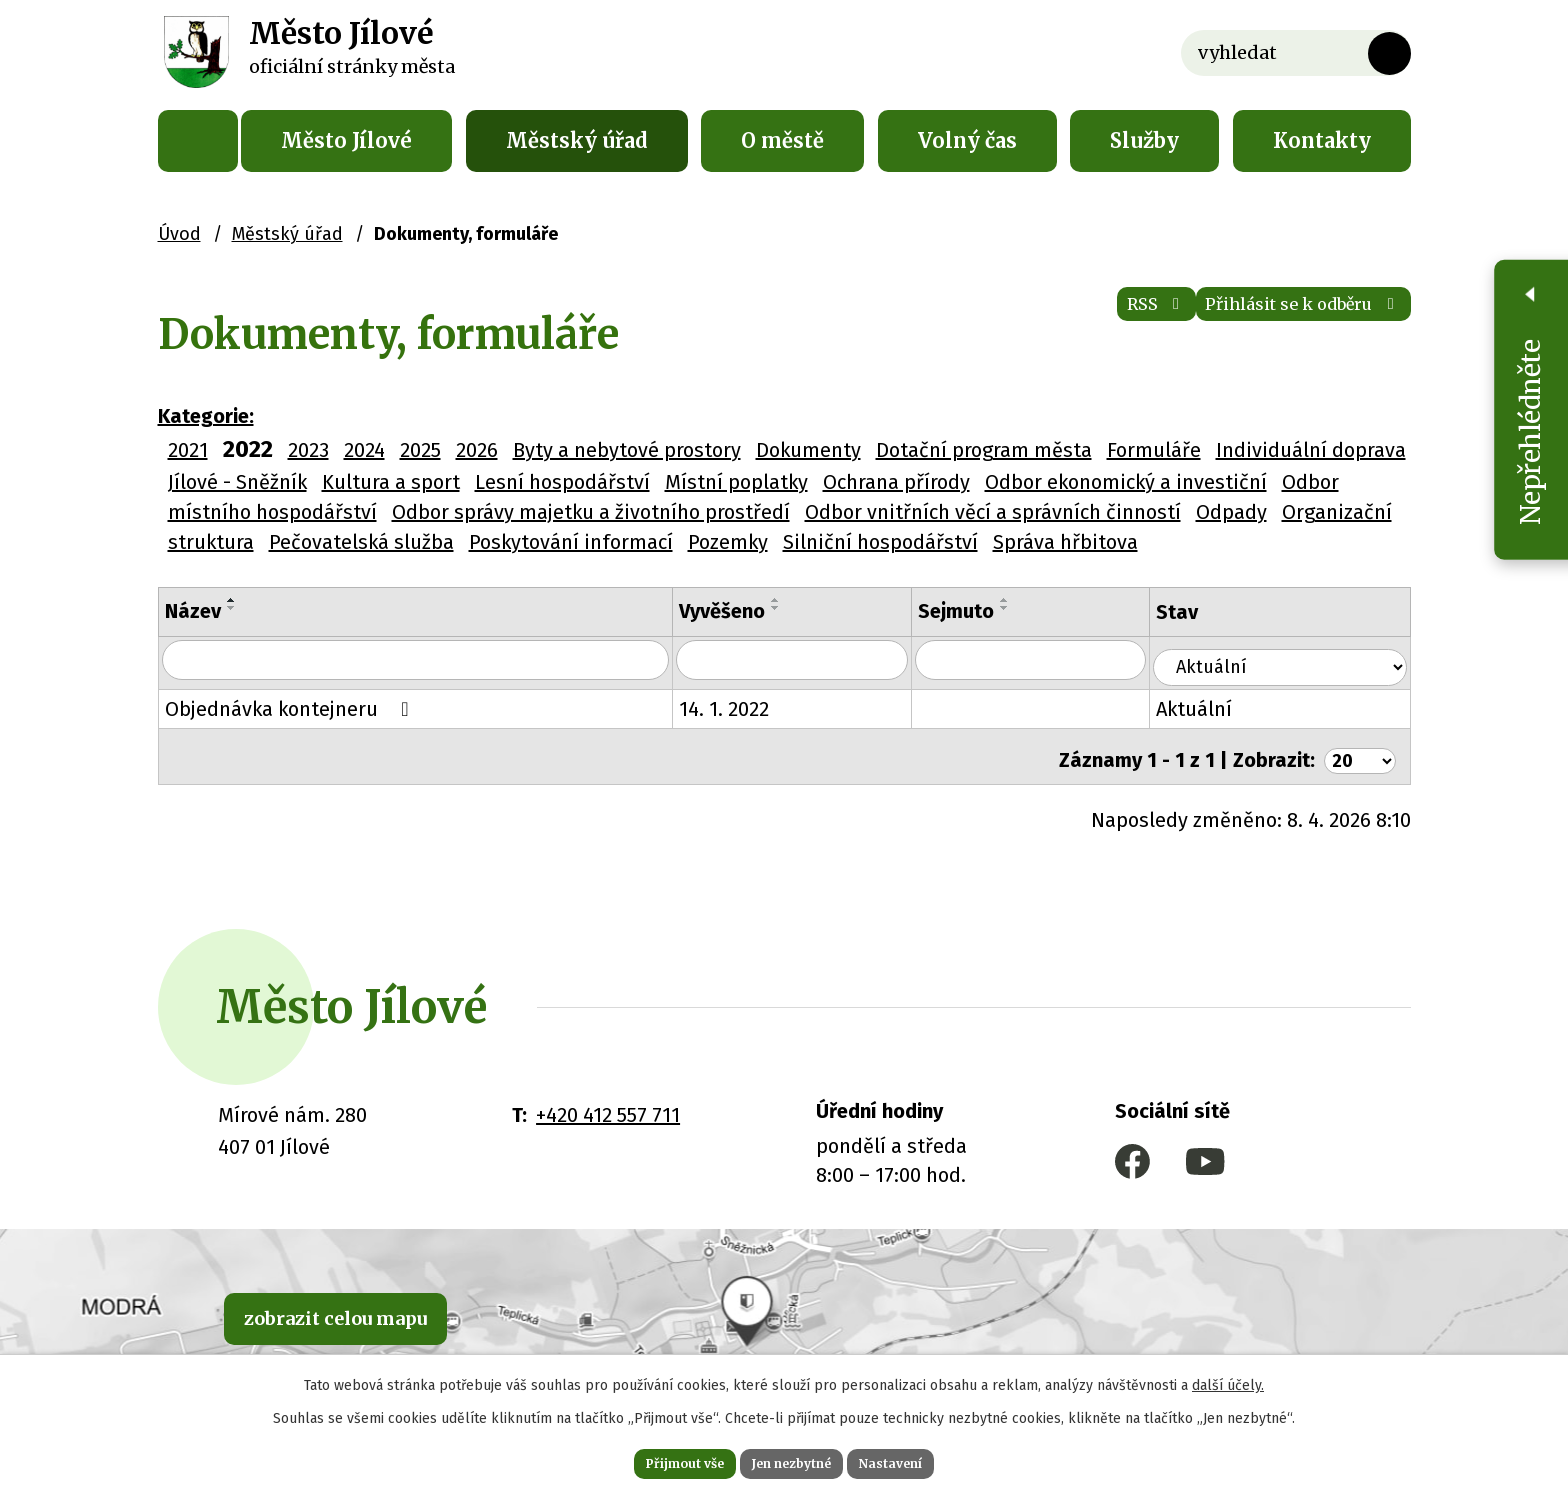  I want to click on [Vyhledat podle Název], so click(428, 661).